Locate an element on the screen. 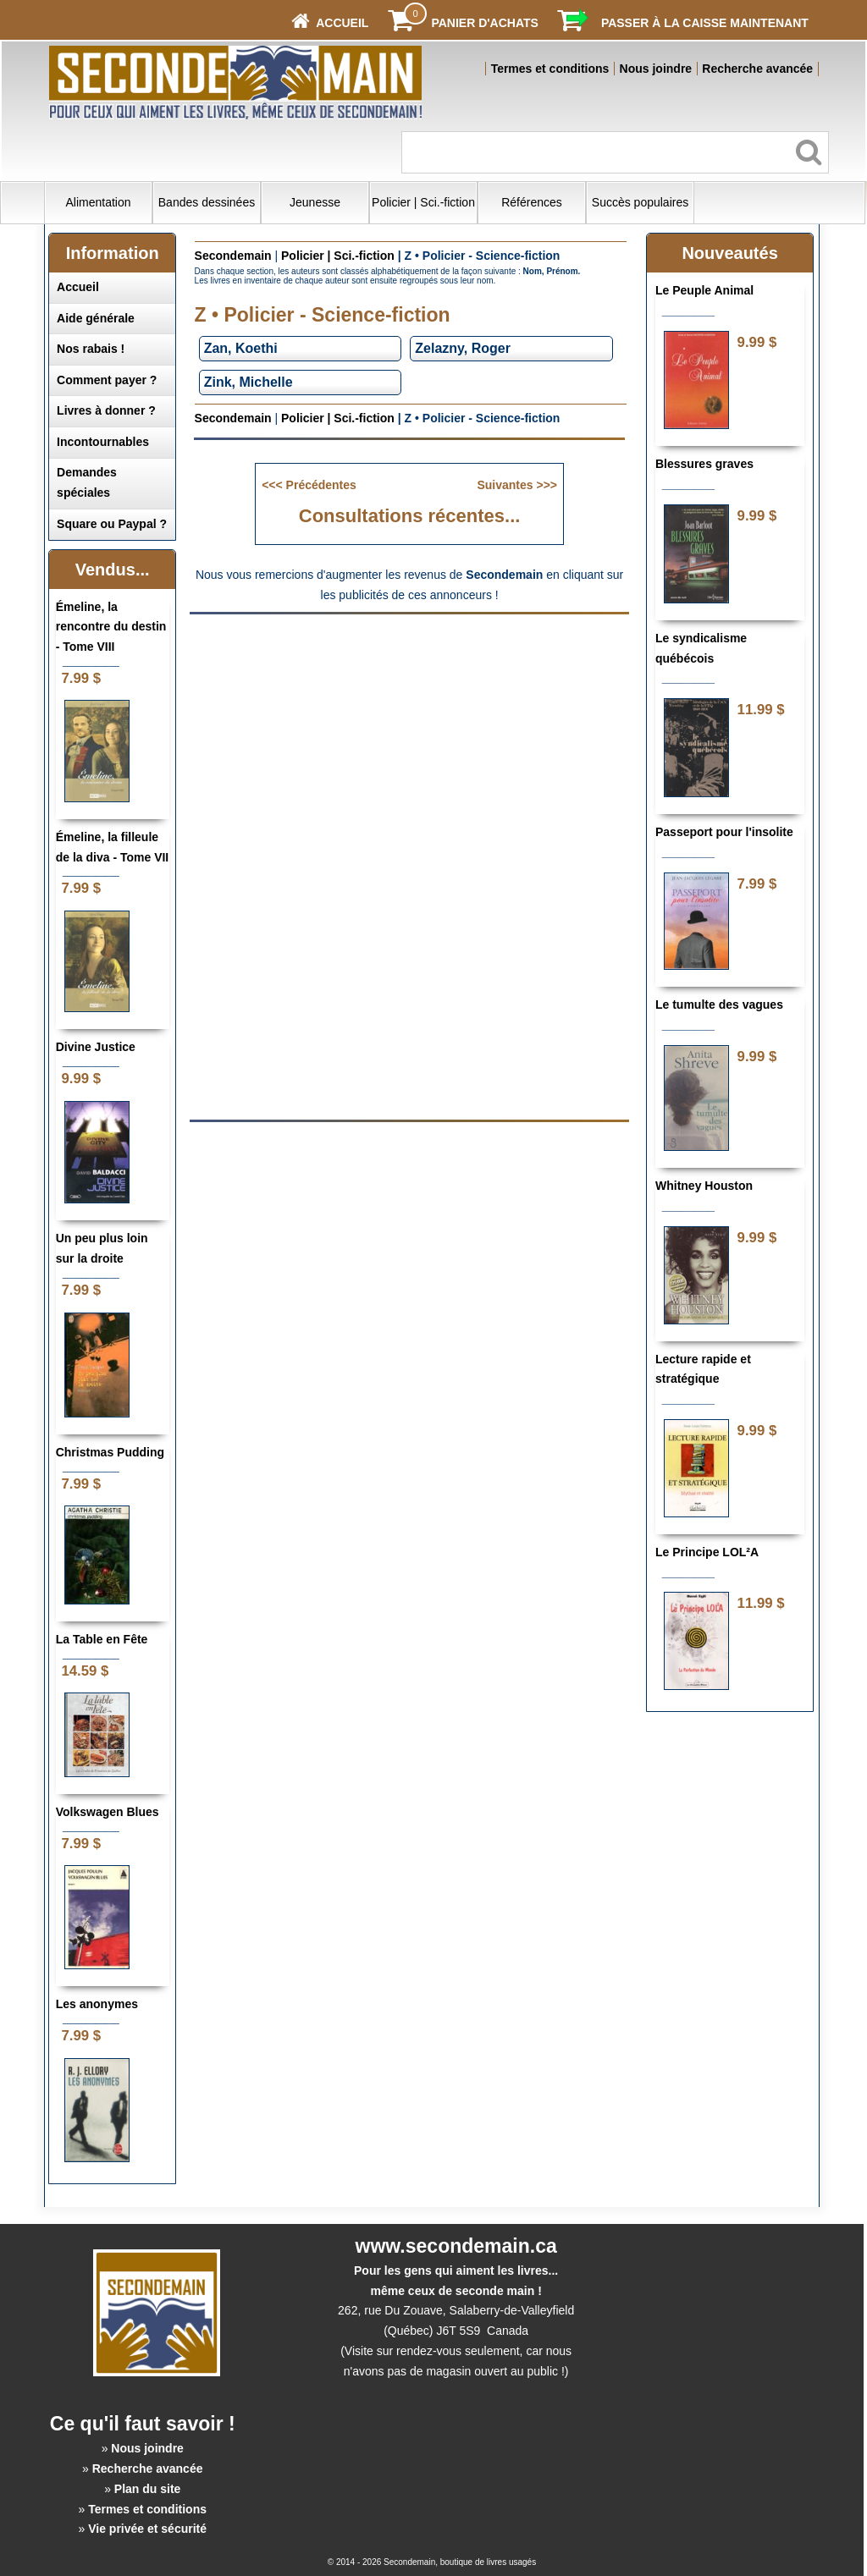  Bandes dessinées is located at coordinates (206, 202).